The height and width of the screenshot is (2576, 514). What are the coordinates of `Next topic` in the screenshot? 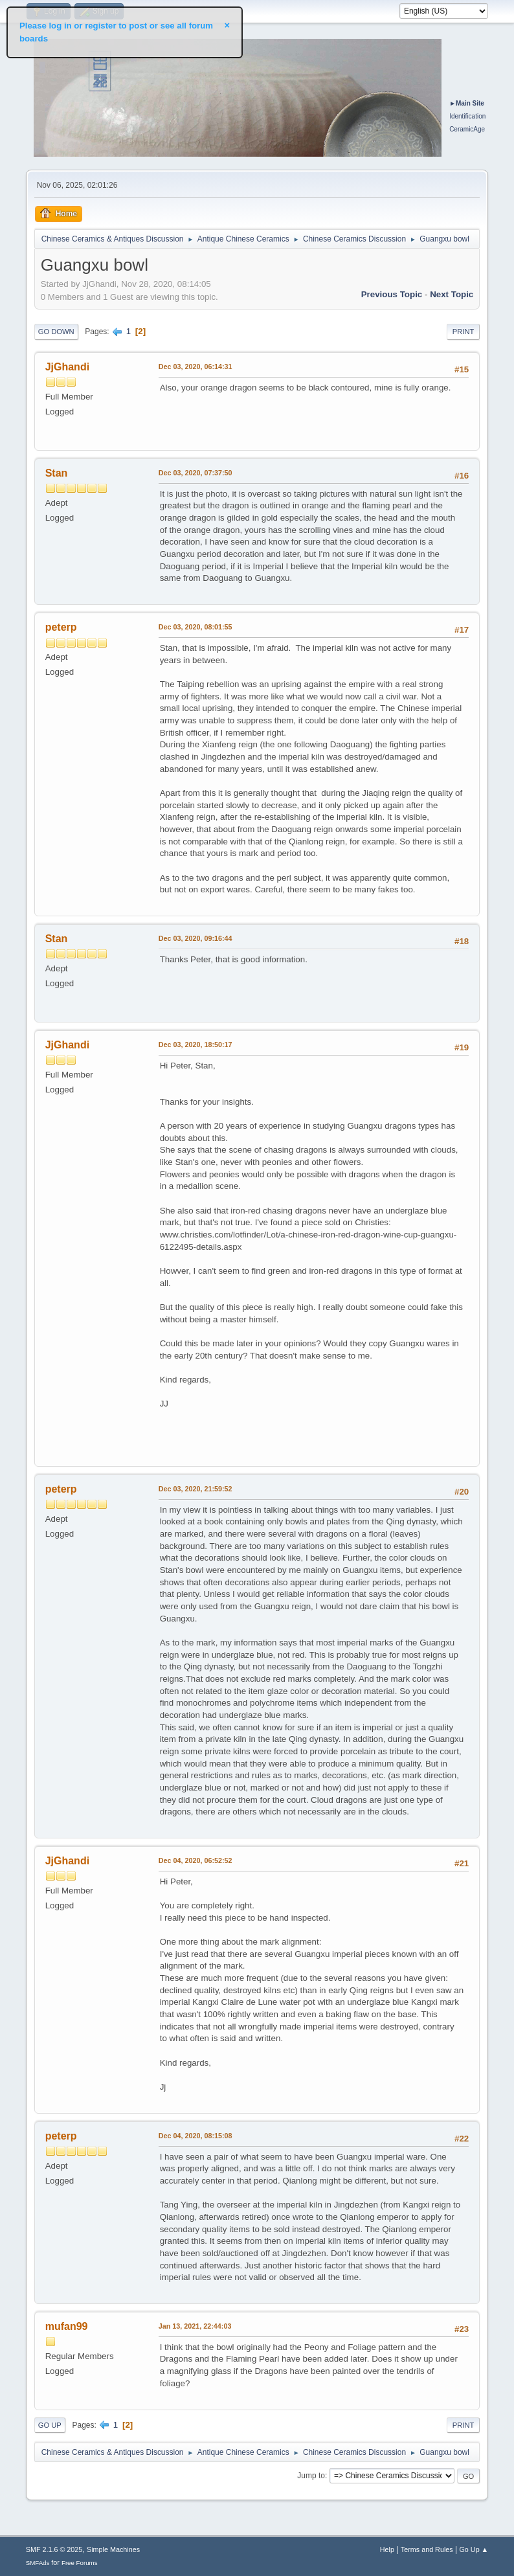 It's located at (451, 294).